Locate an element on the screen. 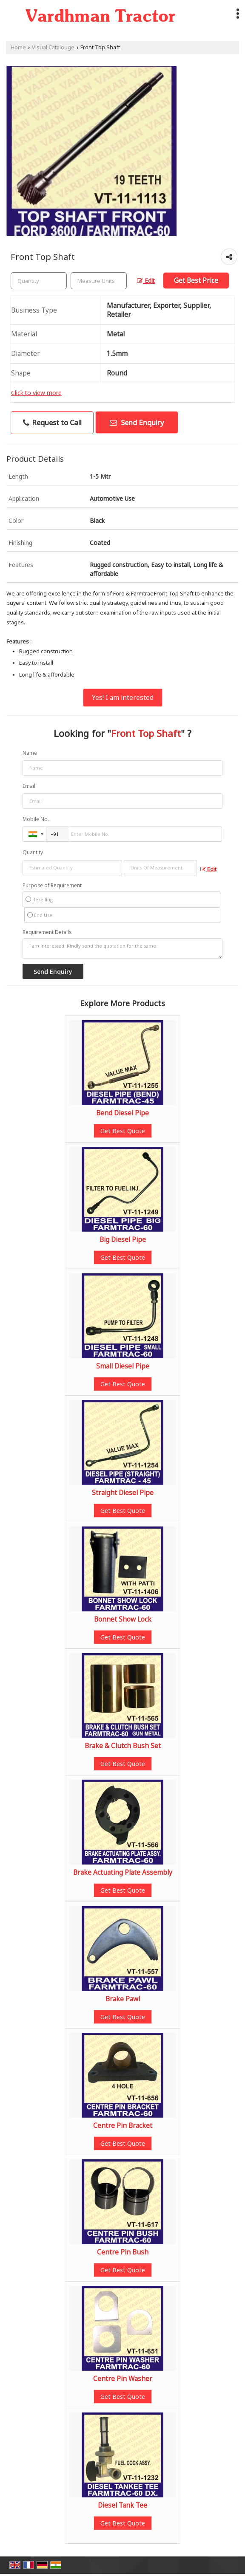 The width and height of the screenshot is (245, 2576). Get Best Price is located at coordinates (196, 280).